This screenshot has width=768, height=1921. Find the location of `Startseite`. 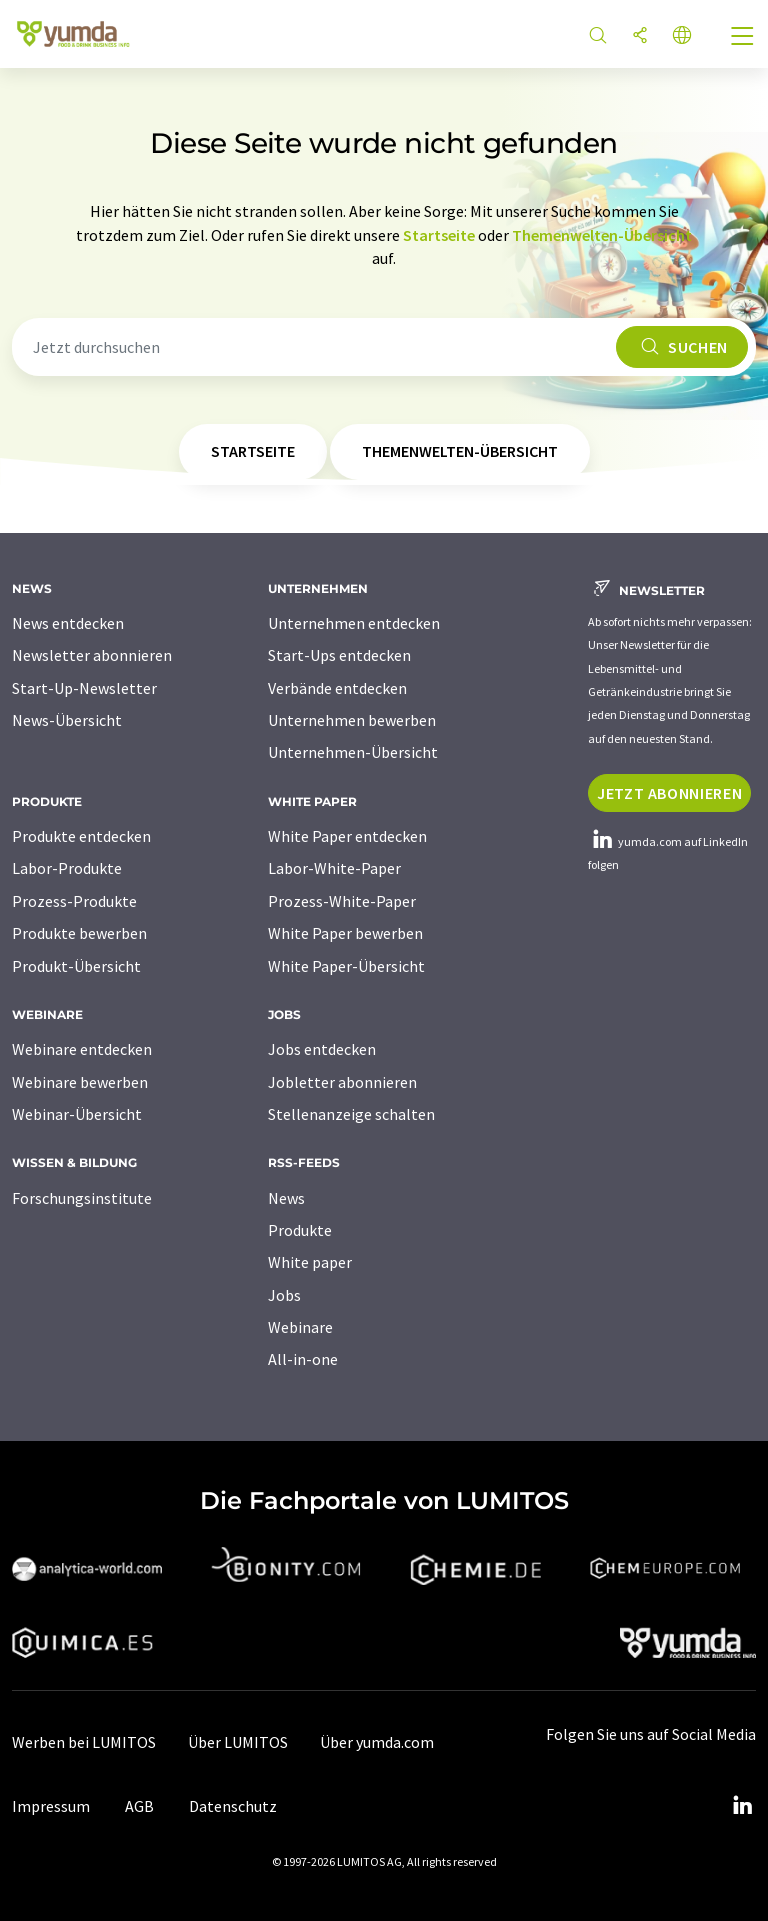

Startseite is located at coordinates (439, 235).